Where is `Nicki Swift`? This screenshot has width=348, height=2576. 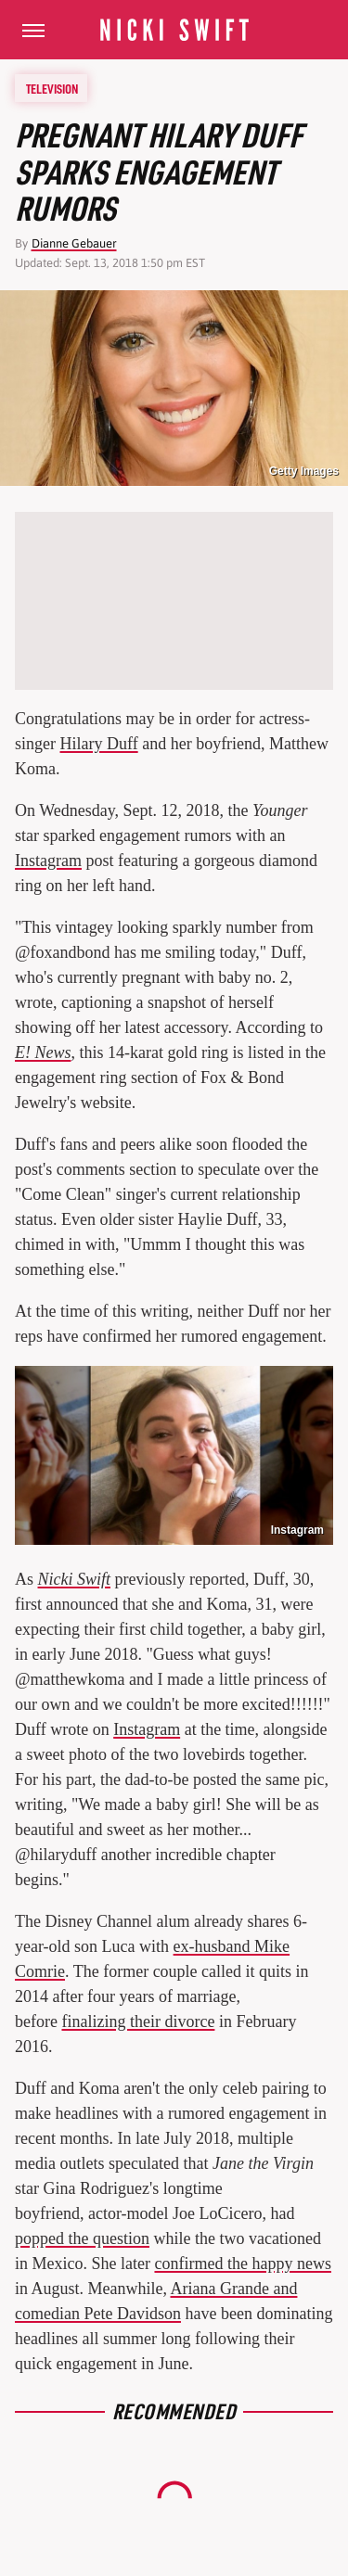
Nicki Swift is located at coordinates (74, 1579).